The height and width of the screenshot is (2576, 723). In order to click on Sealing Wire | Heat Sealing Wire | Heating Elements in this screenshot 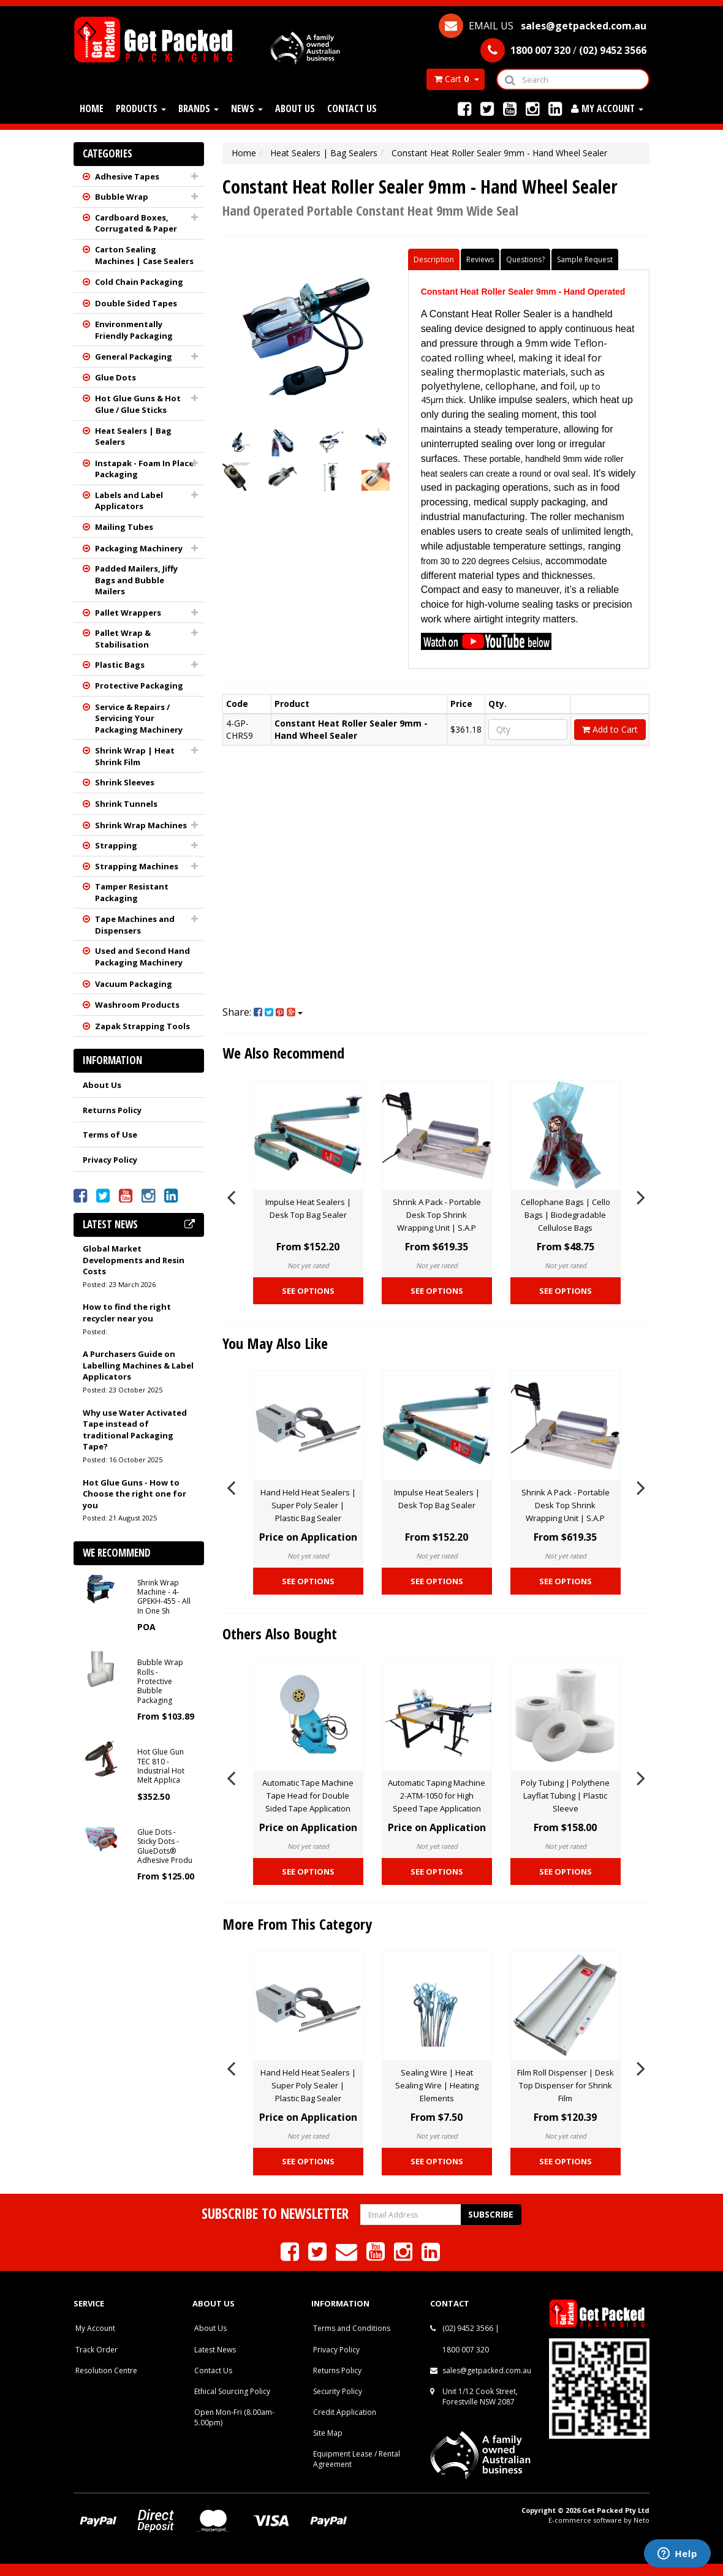, I will do `click(437, 2085)`.